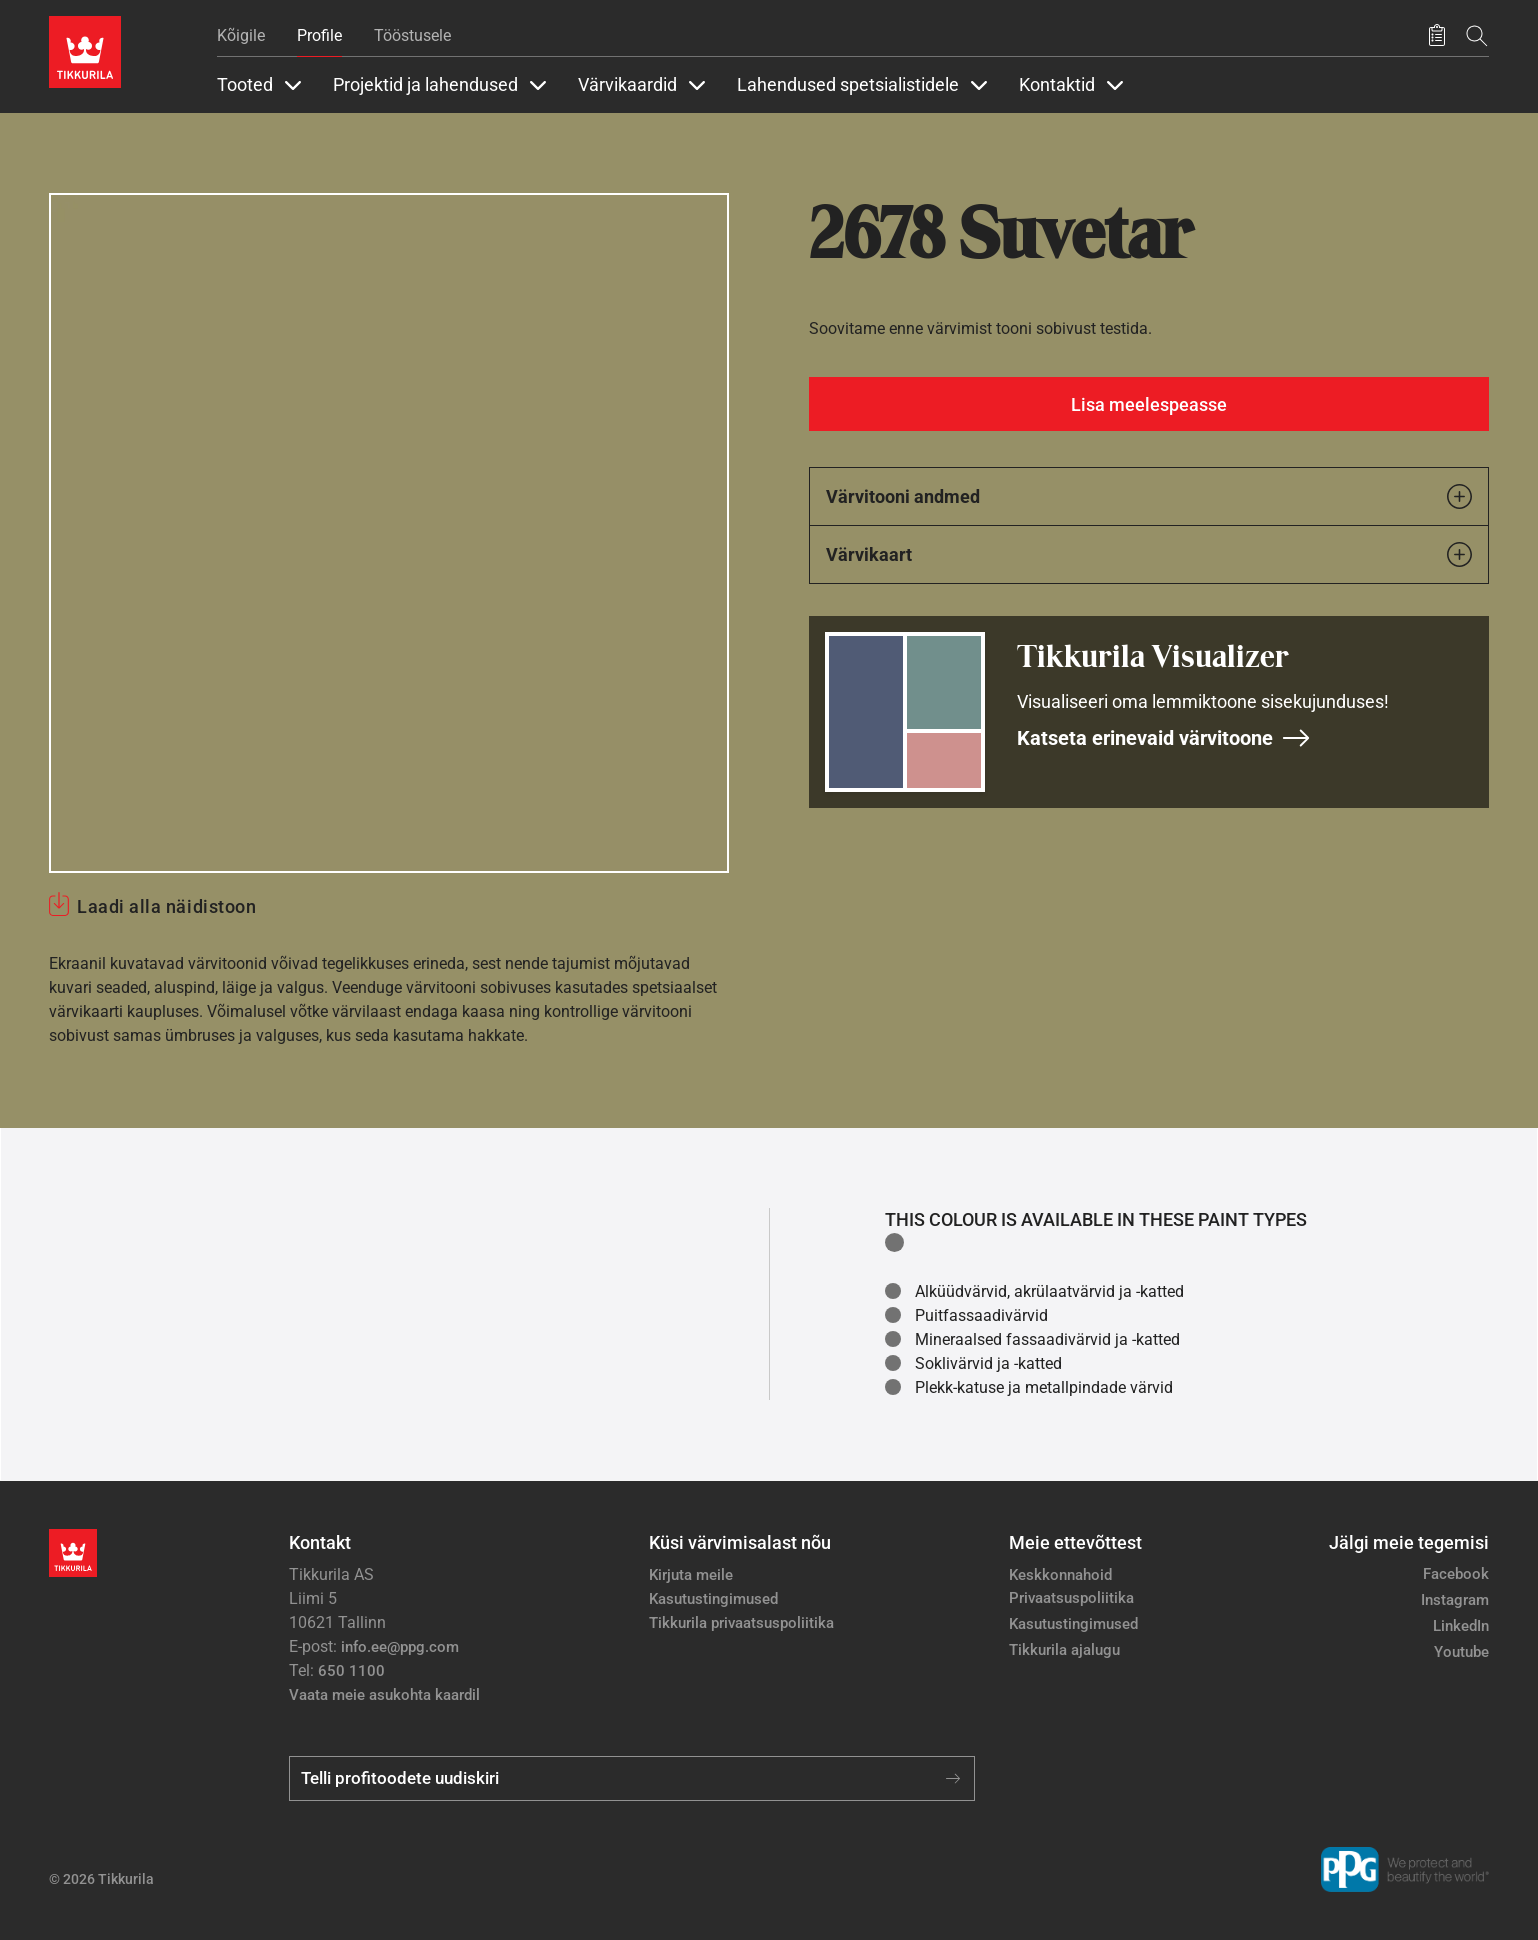 The width and height of the screenshot is (1538, 1940). What do you see at coordinates (384, 1695) in the screenshot?
I see `Vaata meie asukohta kaardil` at bounding box center [384, 1695].